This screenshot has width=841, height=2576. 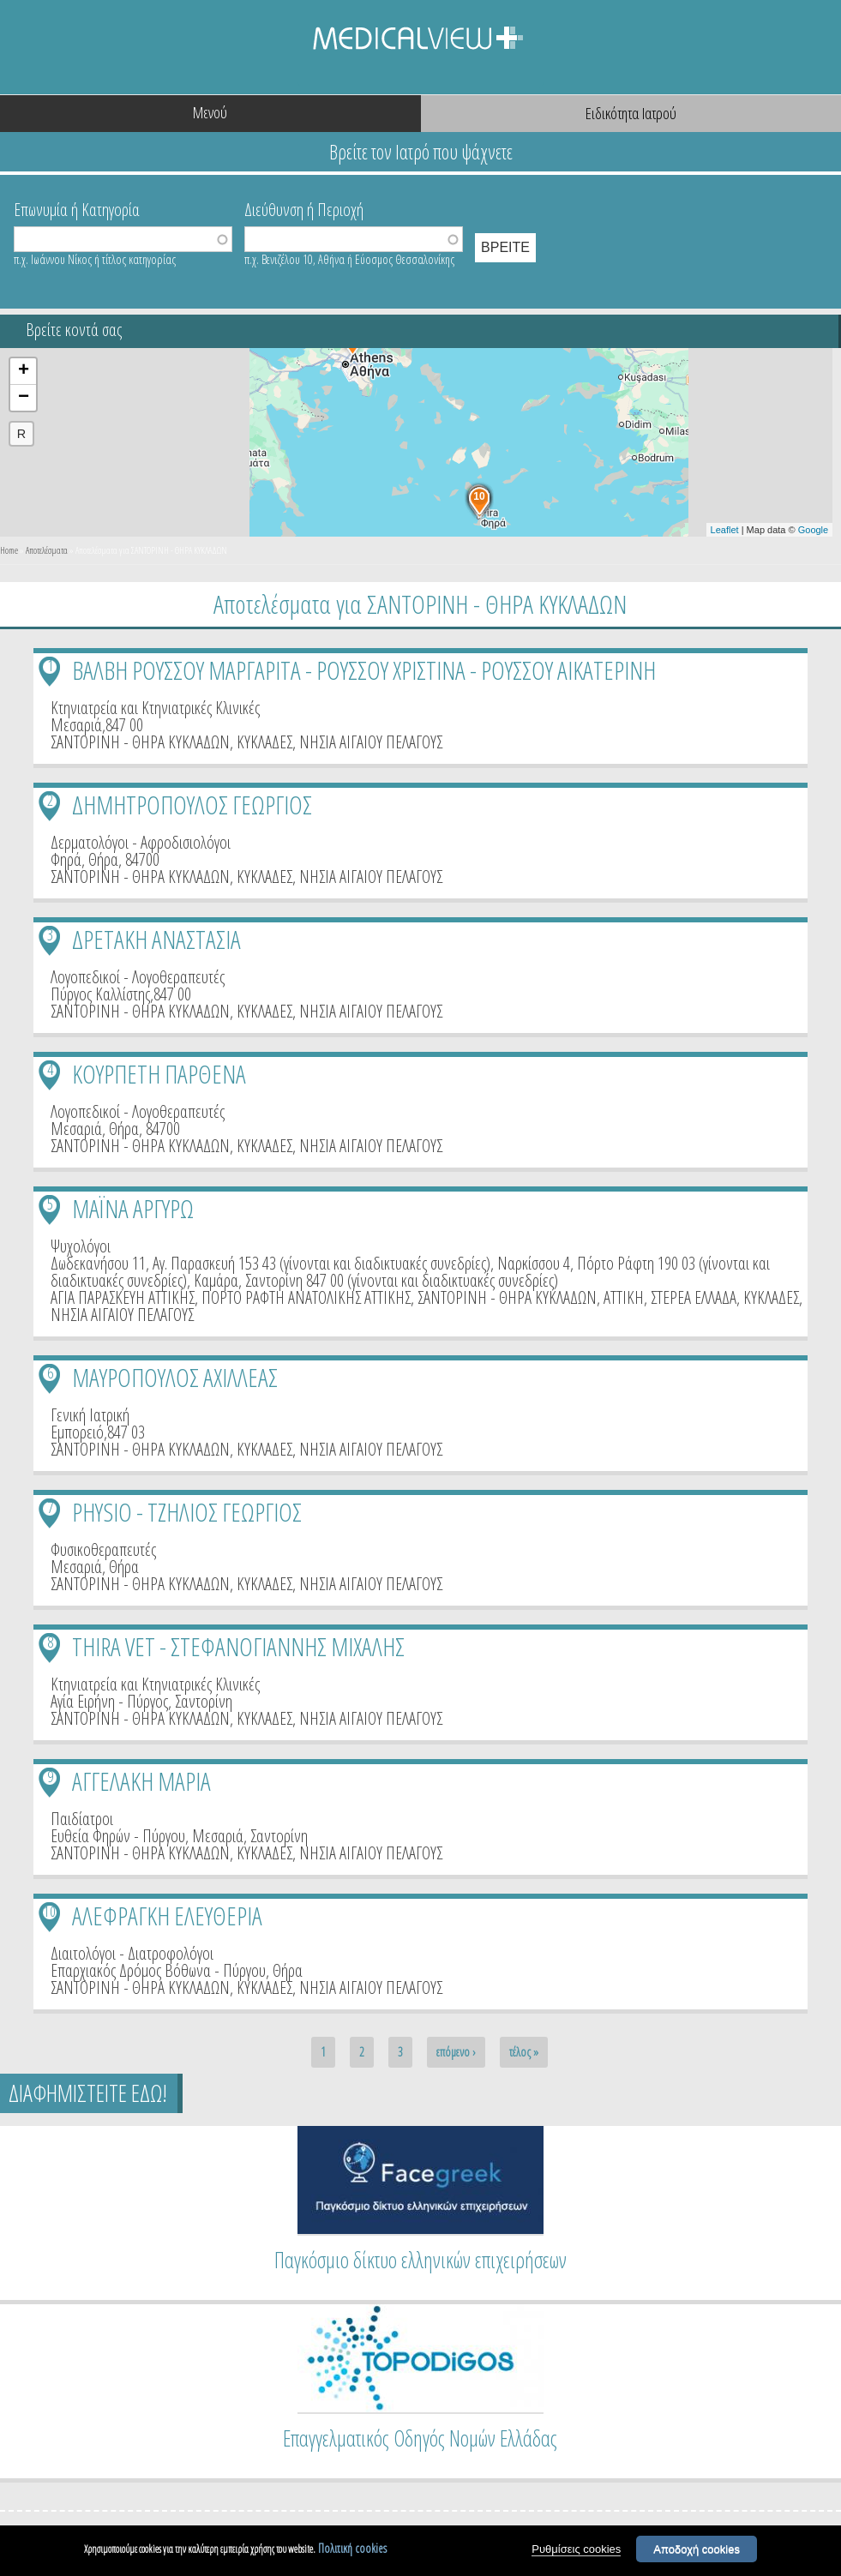 I want to click on Παιδίατροι, so click(x=82, y=1818).